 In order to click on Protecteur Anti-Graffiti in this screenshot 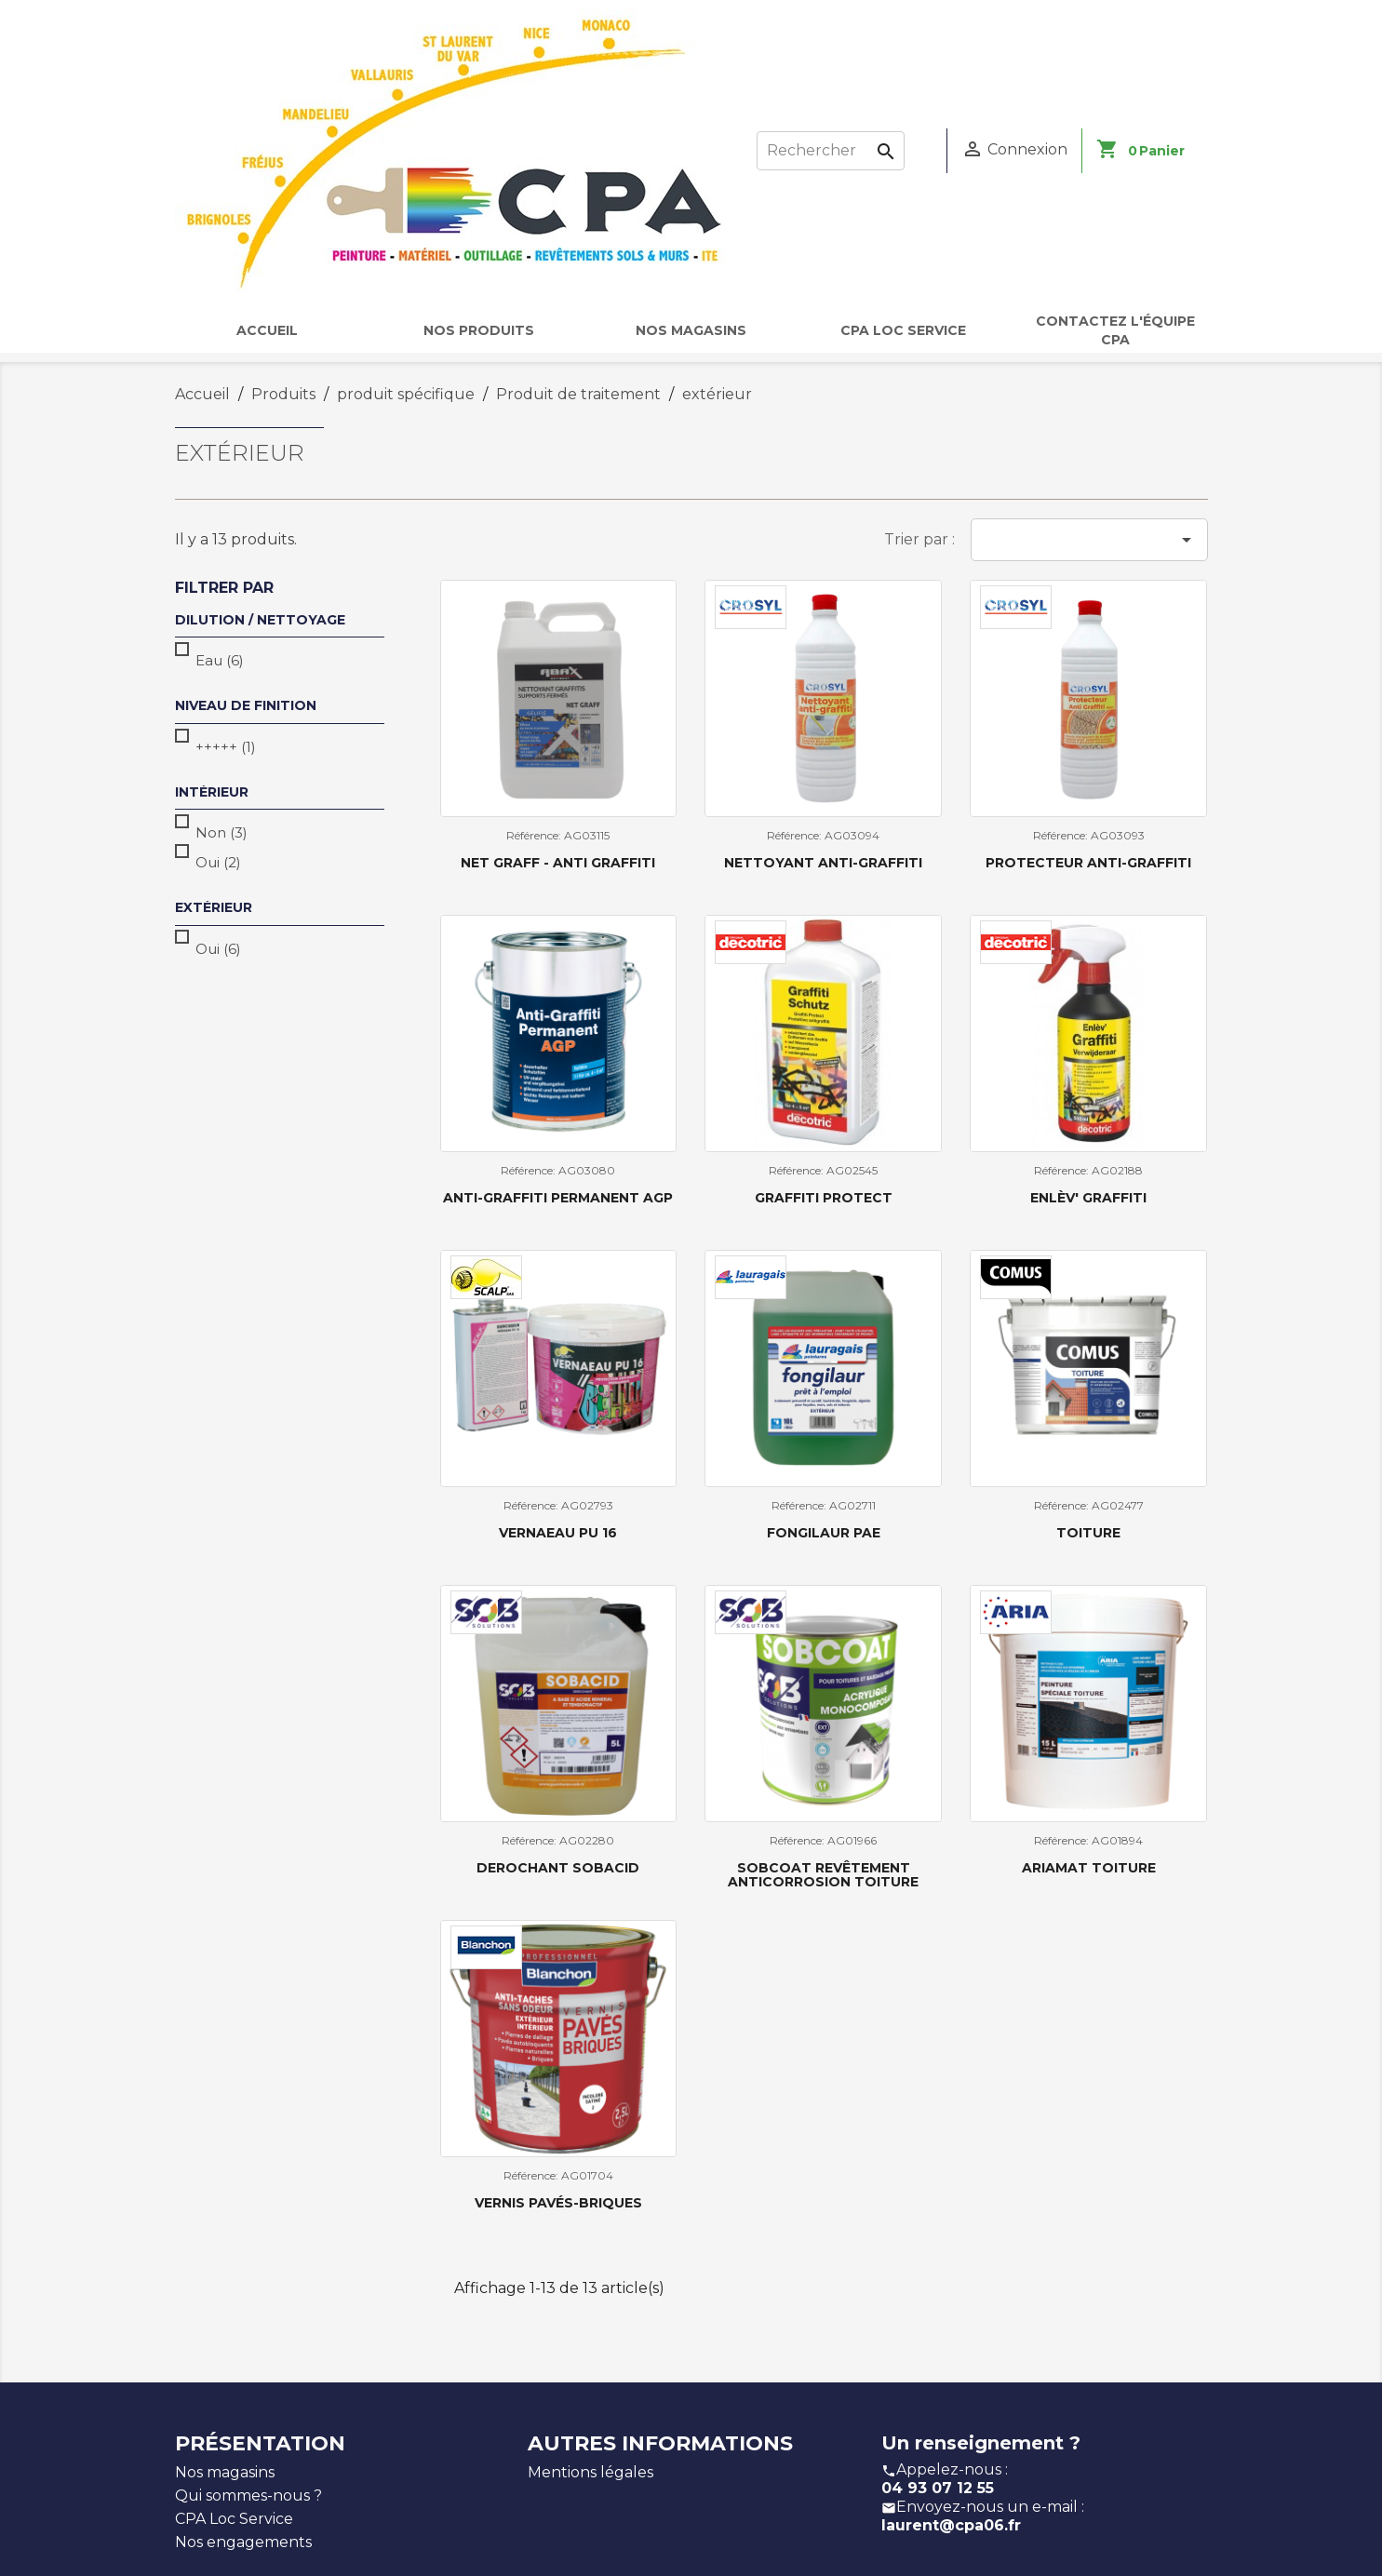, I will do `click(1088, 862)`.